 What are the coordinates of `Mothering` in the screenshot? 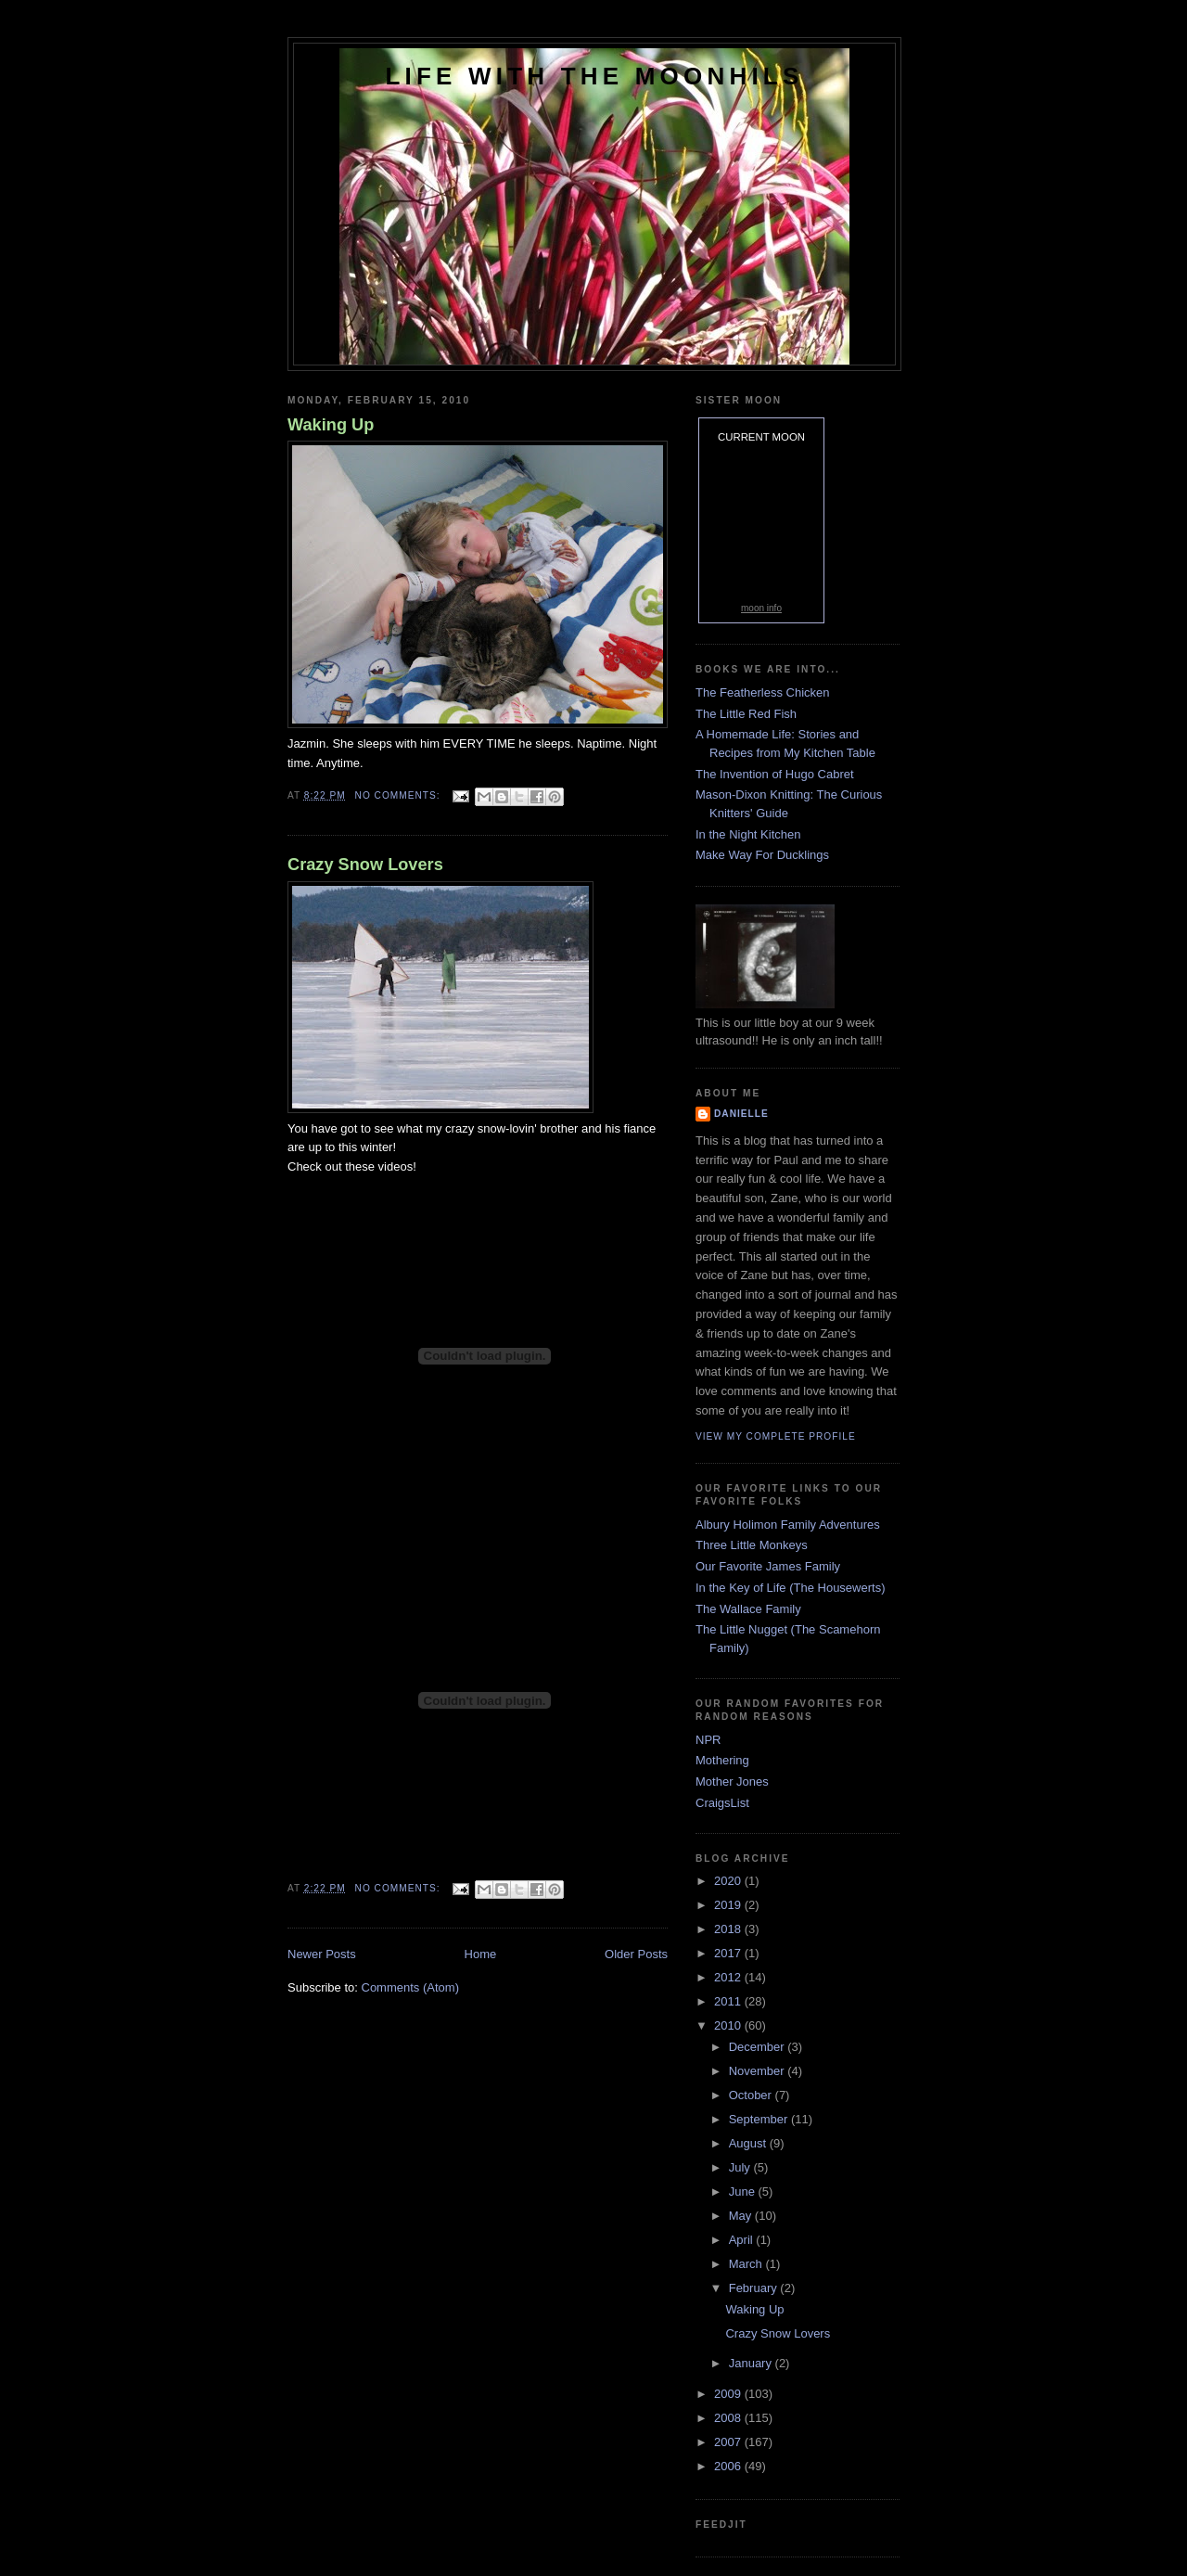 It's located at (722, 1760).